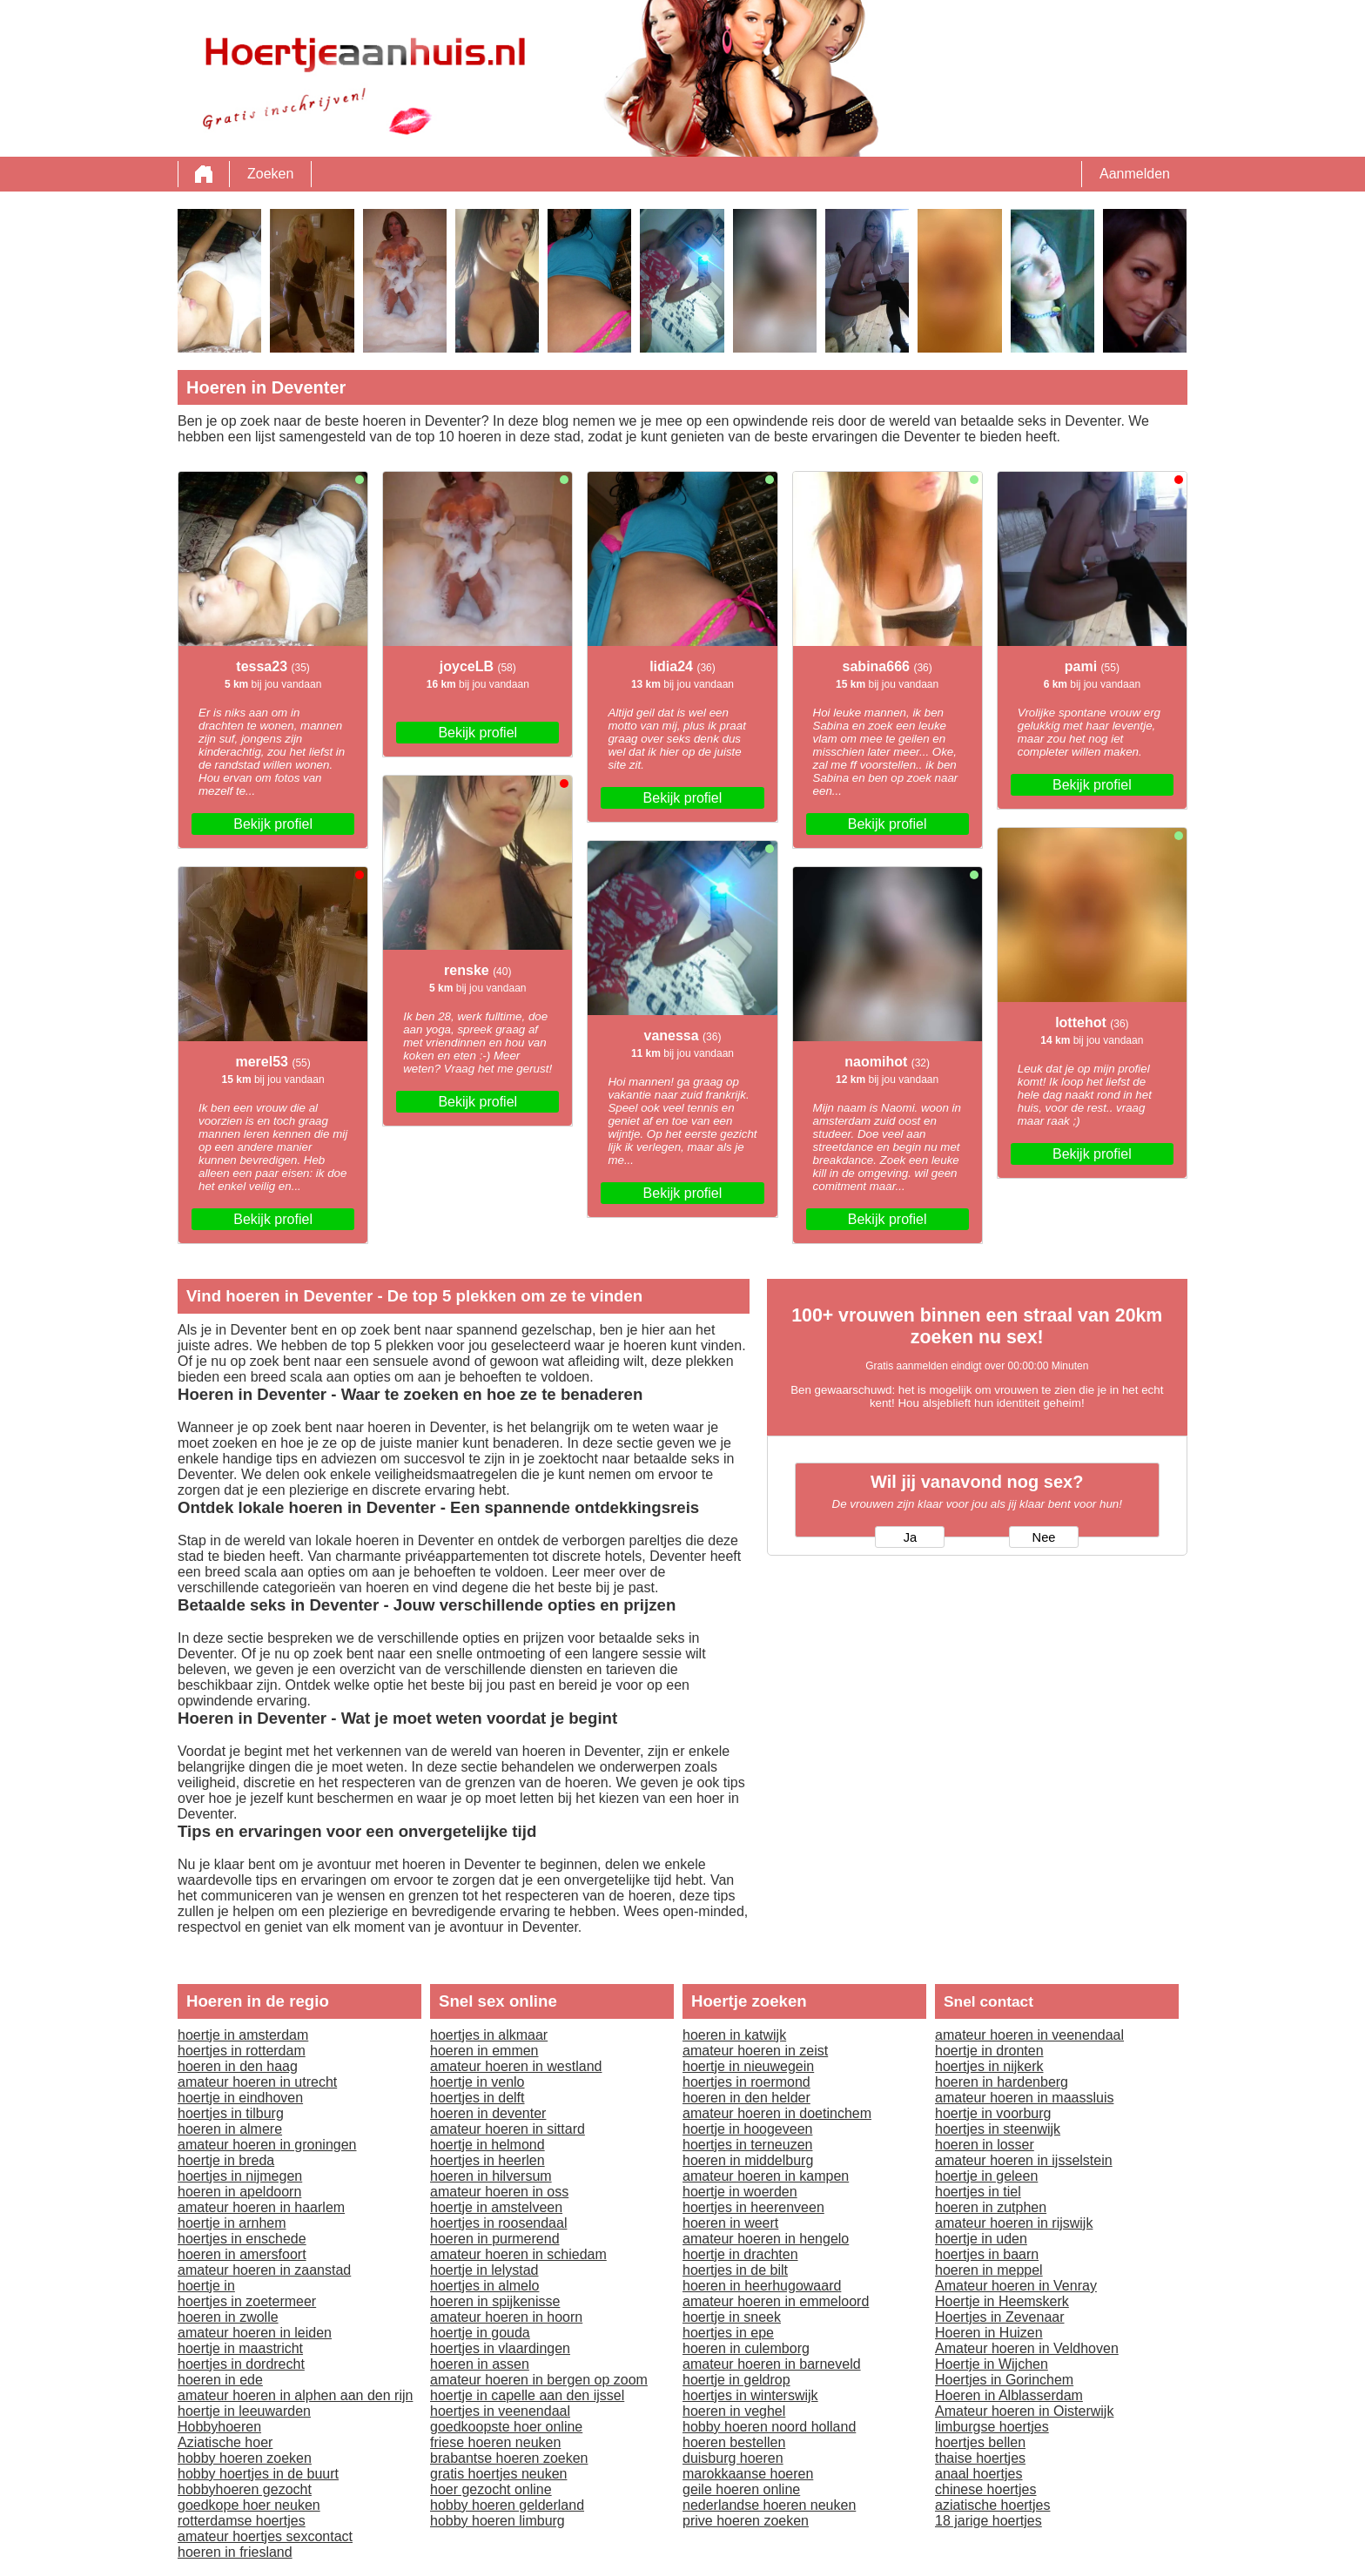 The image size is (1365, 2576). Describe the element at coordinates (226, 2160) in the screenshot. I see `hoertje in breda` at that location.